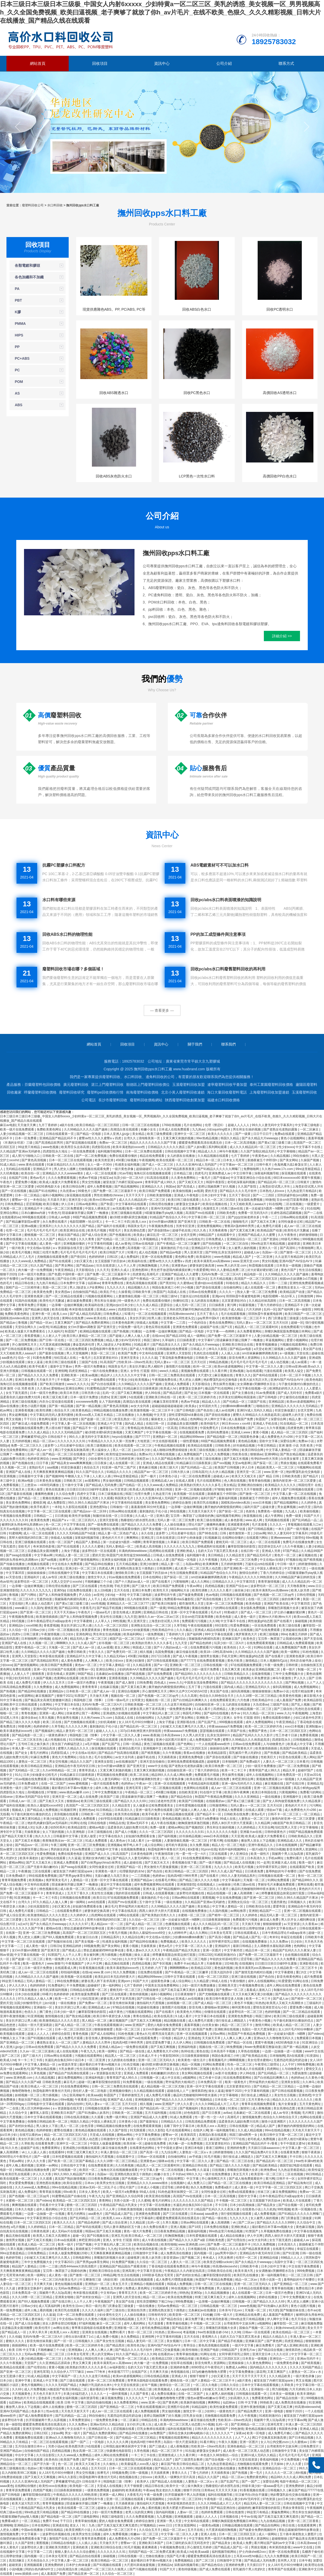 The width and height of the screenshot is (324, 2576). What do you see at coordinates (197, 2249) in the screenshot?
I see `日本视频在线` at bounding box center [197, 2249].